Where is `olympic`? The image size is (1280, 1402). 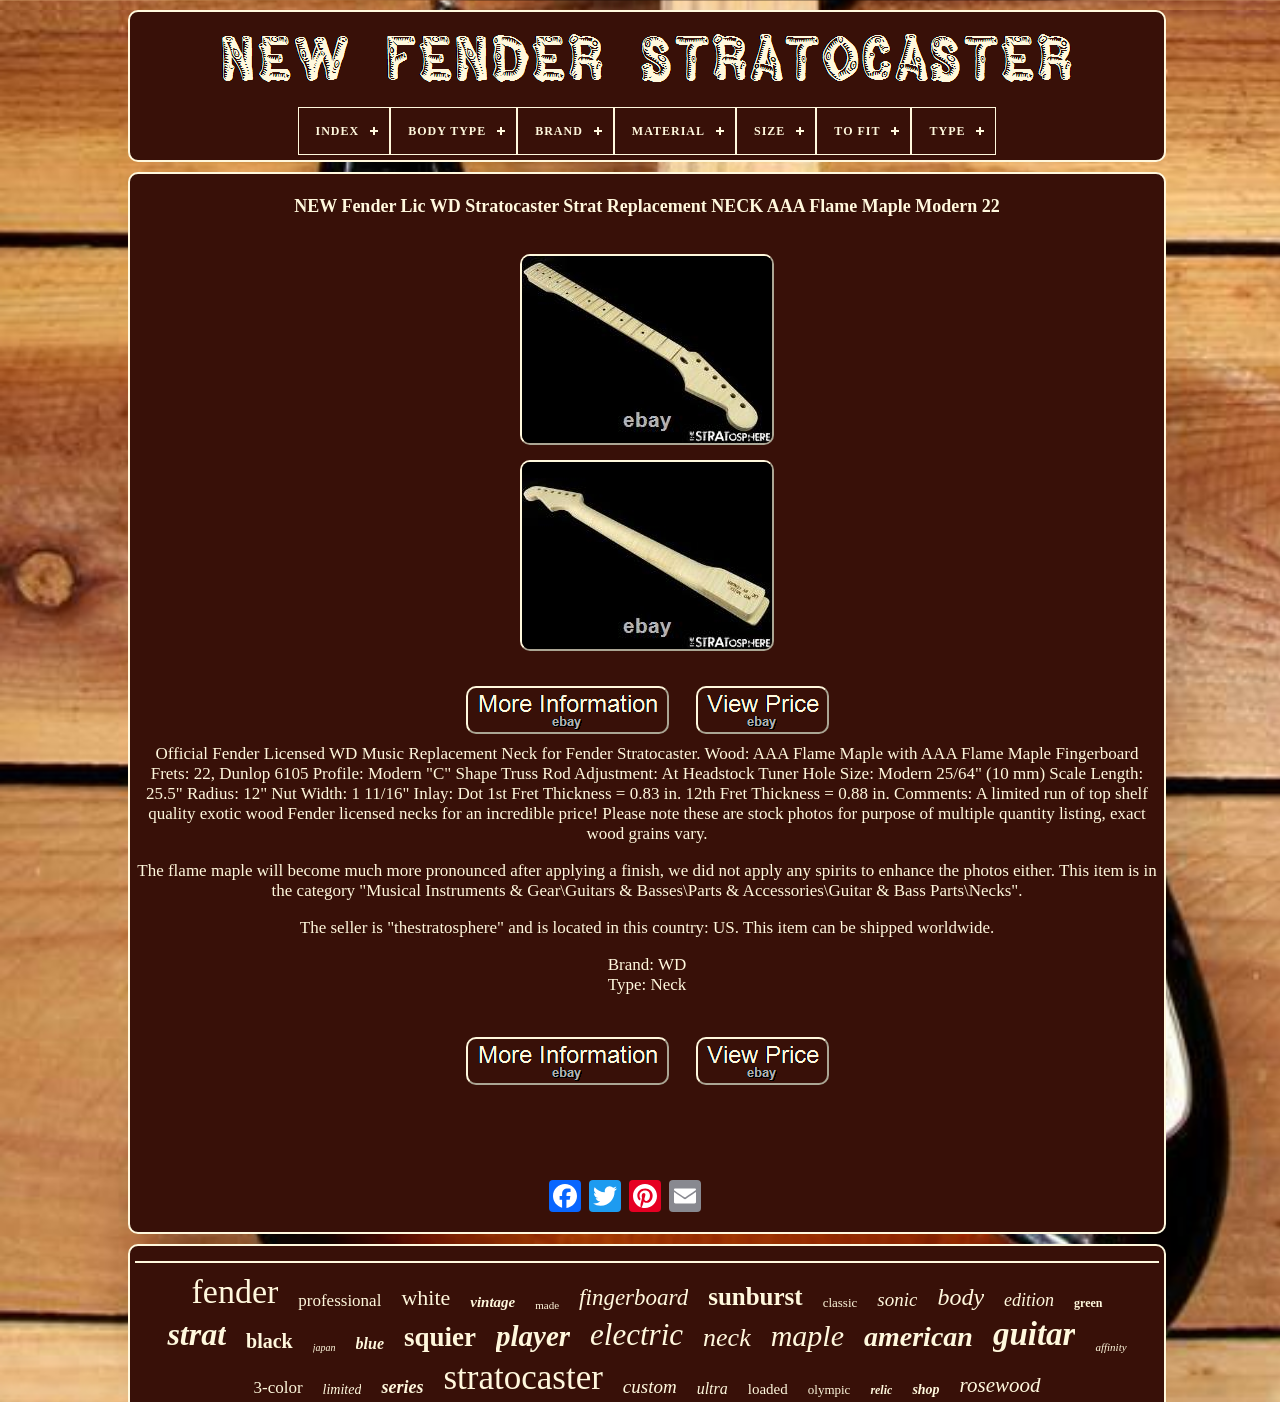 olympic is located at coordinates (829, 1389).